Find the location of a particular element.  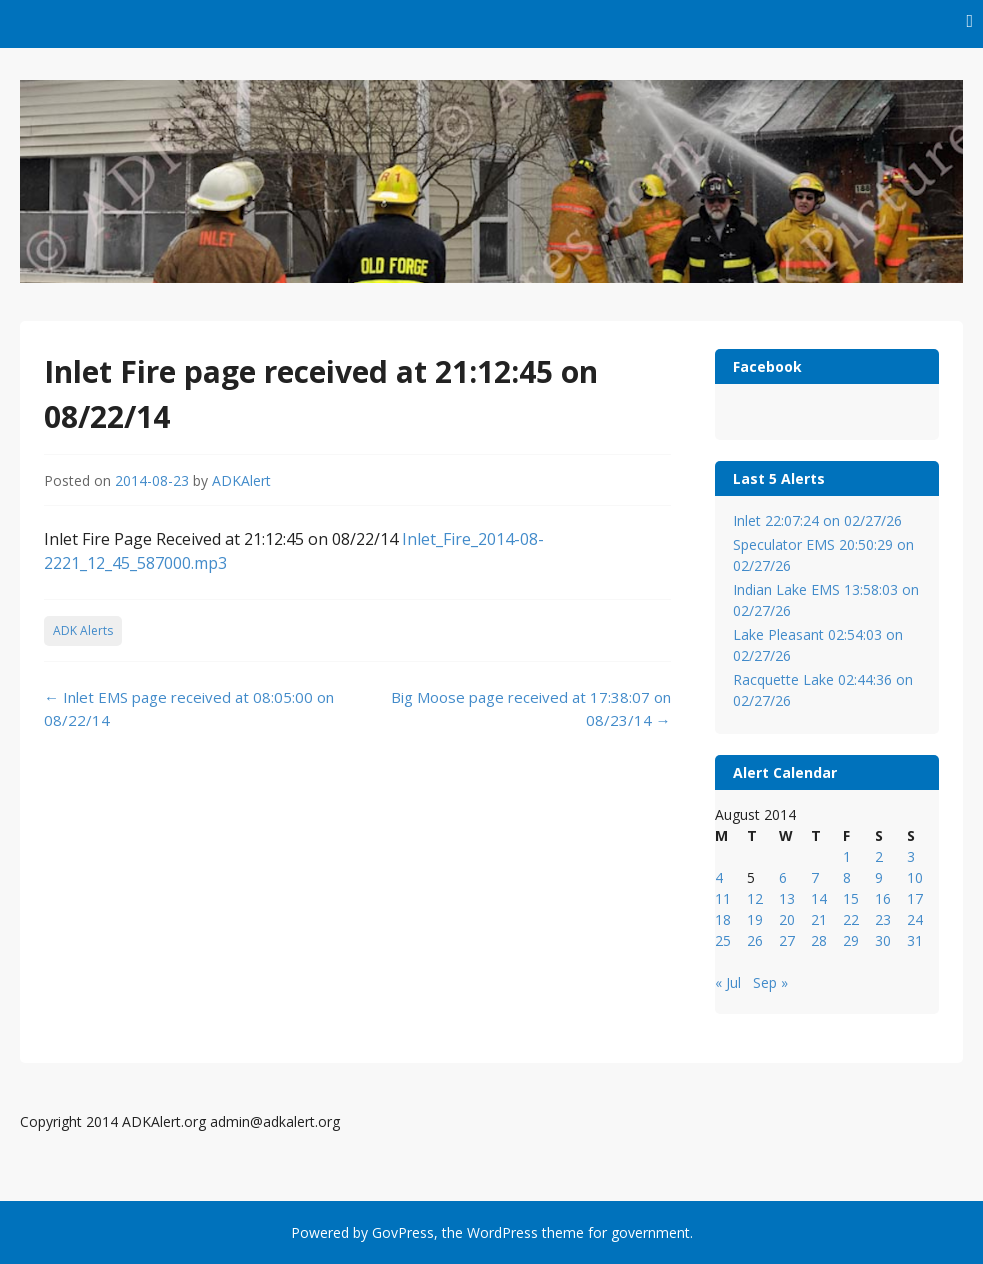

3 [Posts published on August 3, 2014] is located at coordinates (911, 856).